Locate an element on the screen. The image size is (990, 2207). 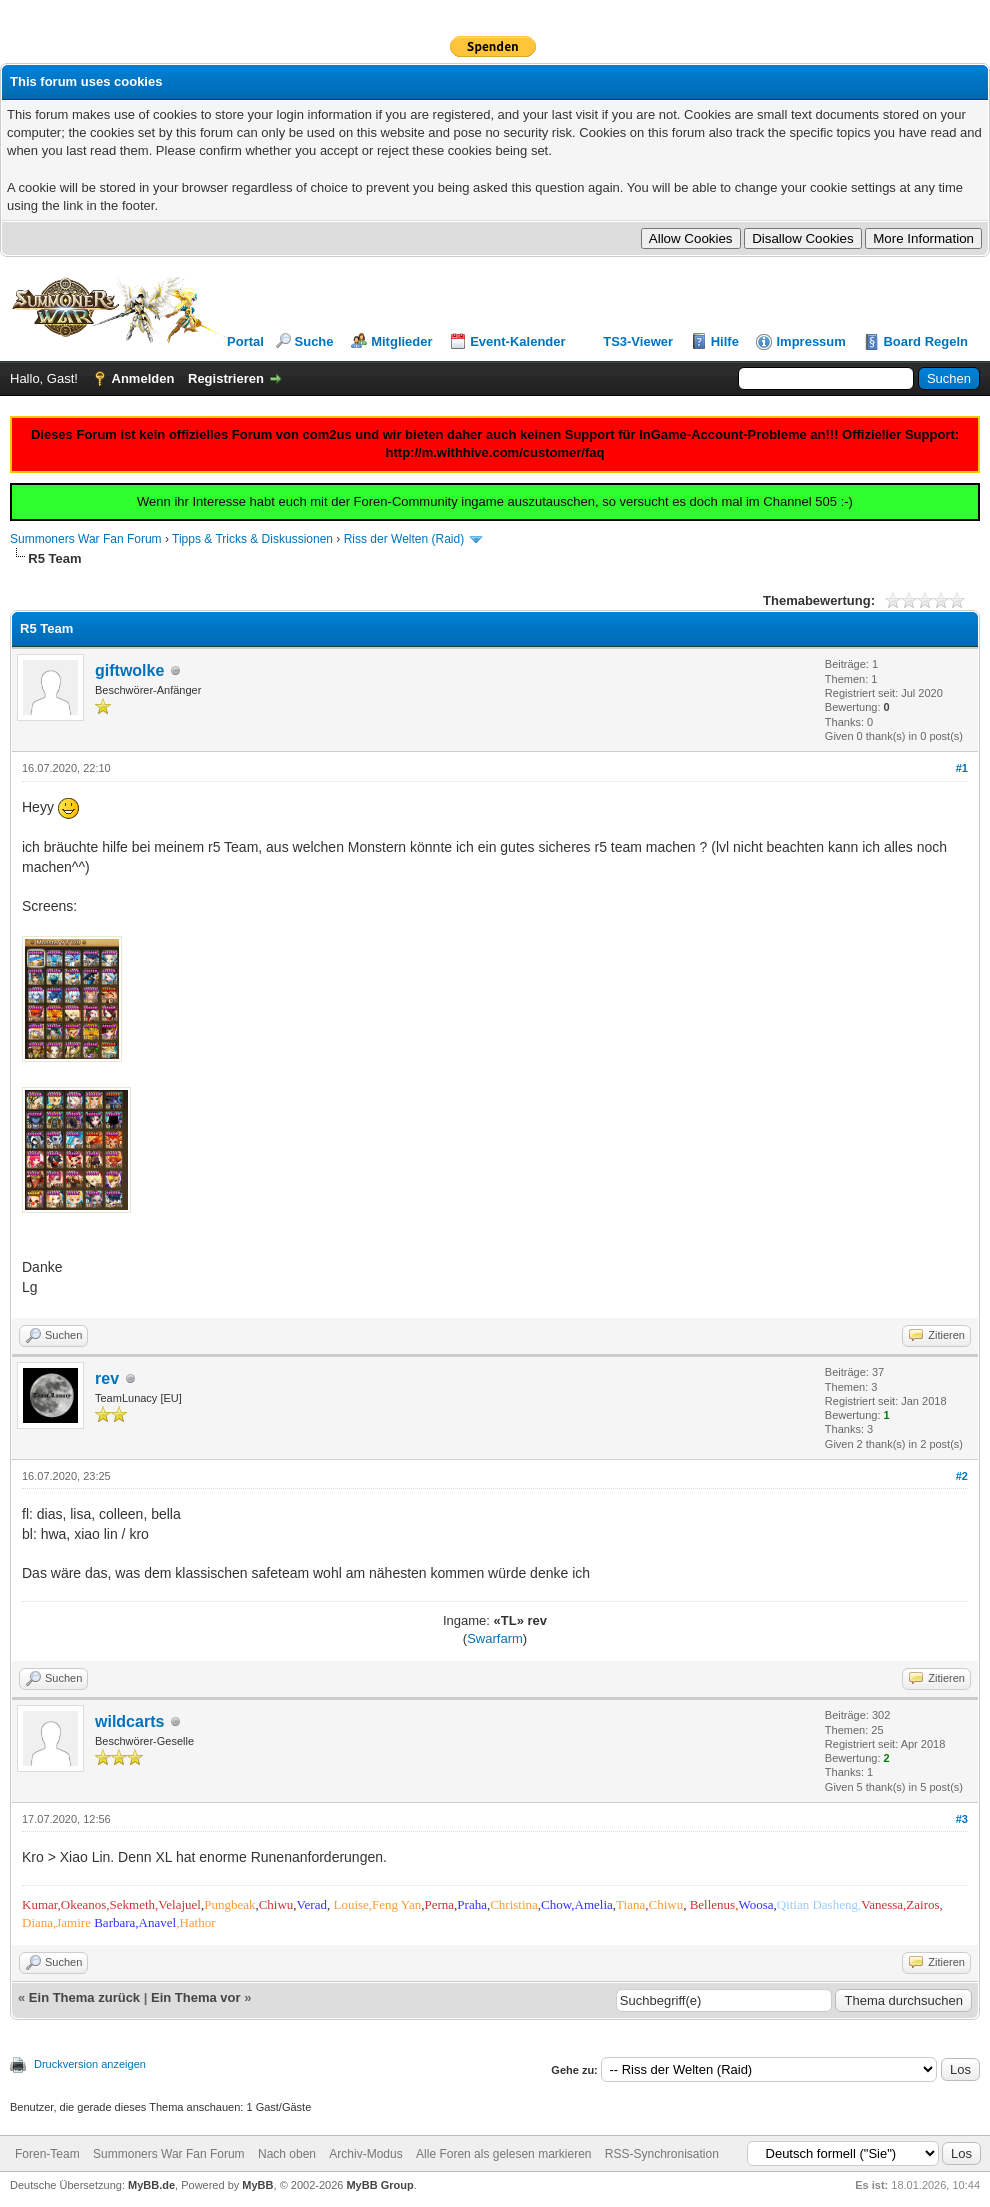
#1 is located at coordinates (962, 768).